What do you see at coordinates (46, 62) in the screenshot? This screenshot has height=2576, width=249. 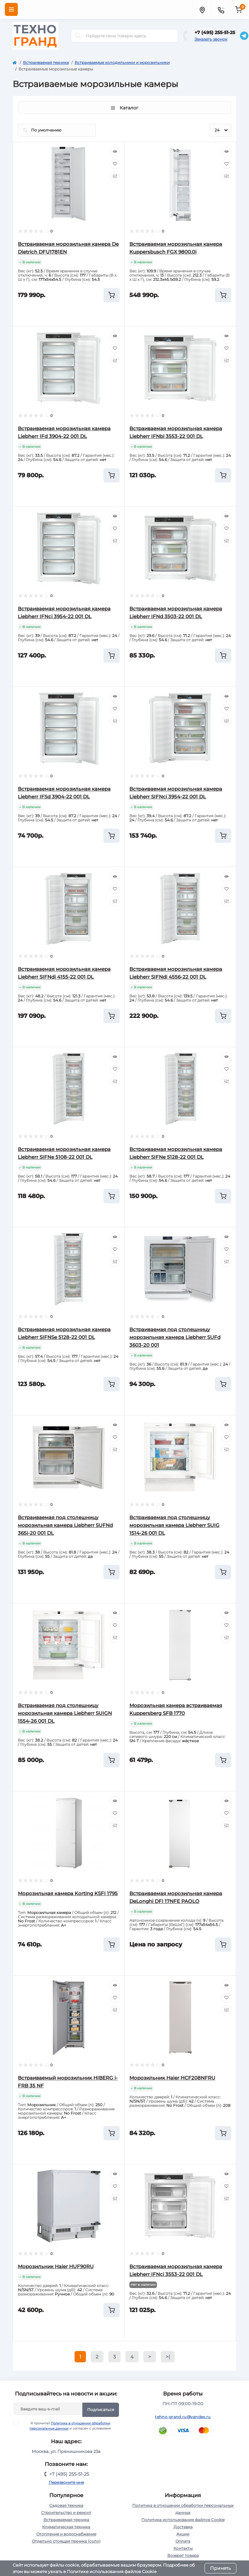 I see `Встраиваемая техника` at bounding box center [46, 62].